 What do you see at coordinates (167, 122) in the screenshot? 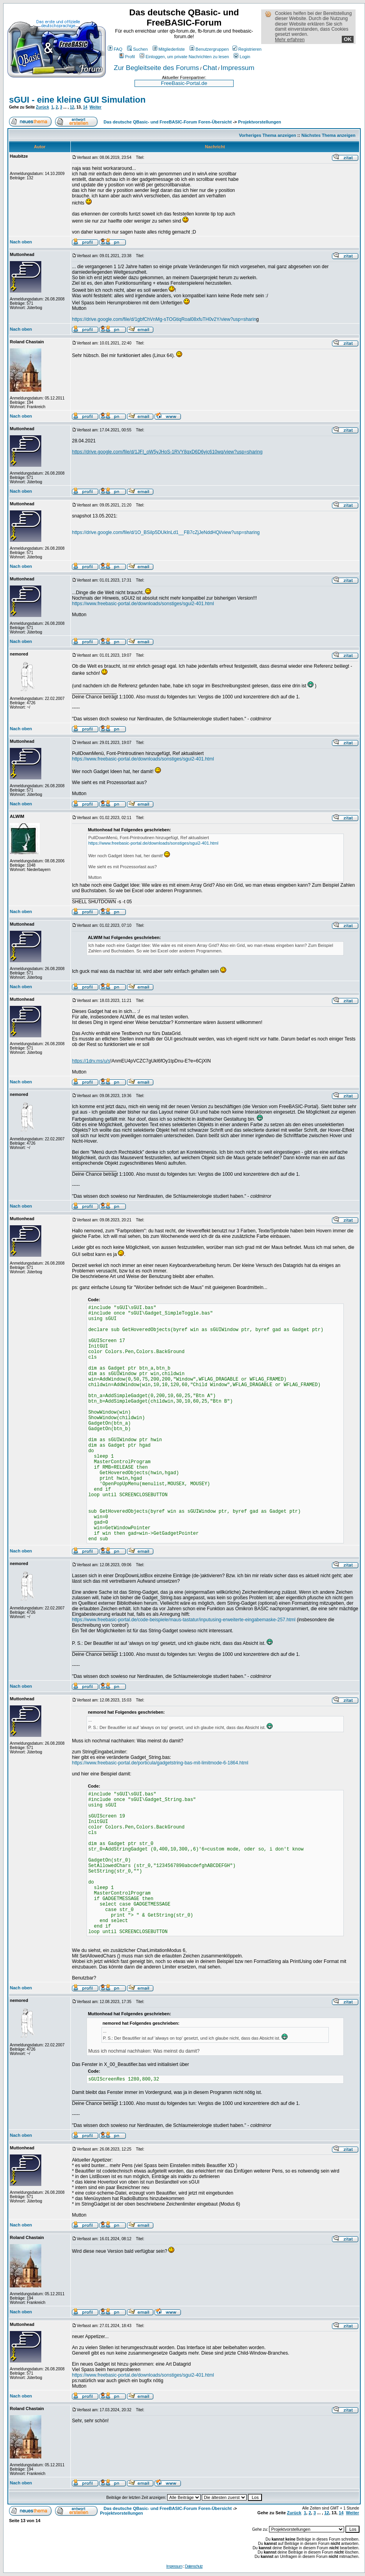
I see `Das deutsche QBasic- und FreeBASIC-Forum Foren-Übersicht` at bounding box center [167, 122].